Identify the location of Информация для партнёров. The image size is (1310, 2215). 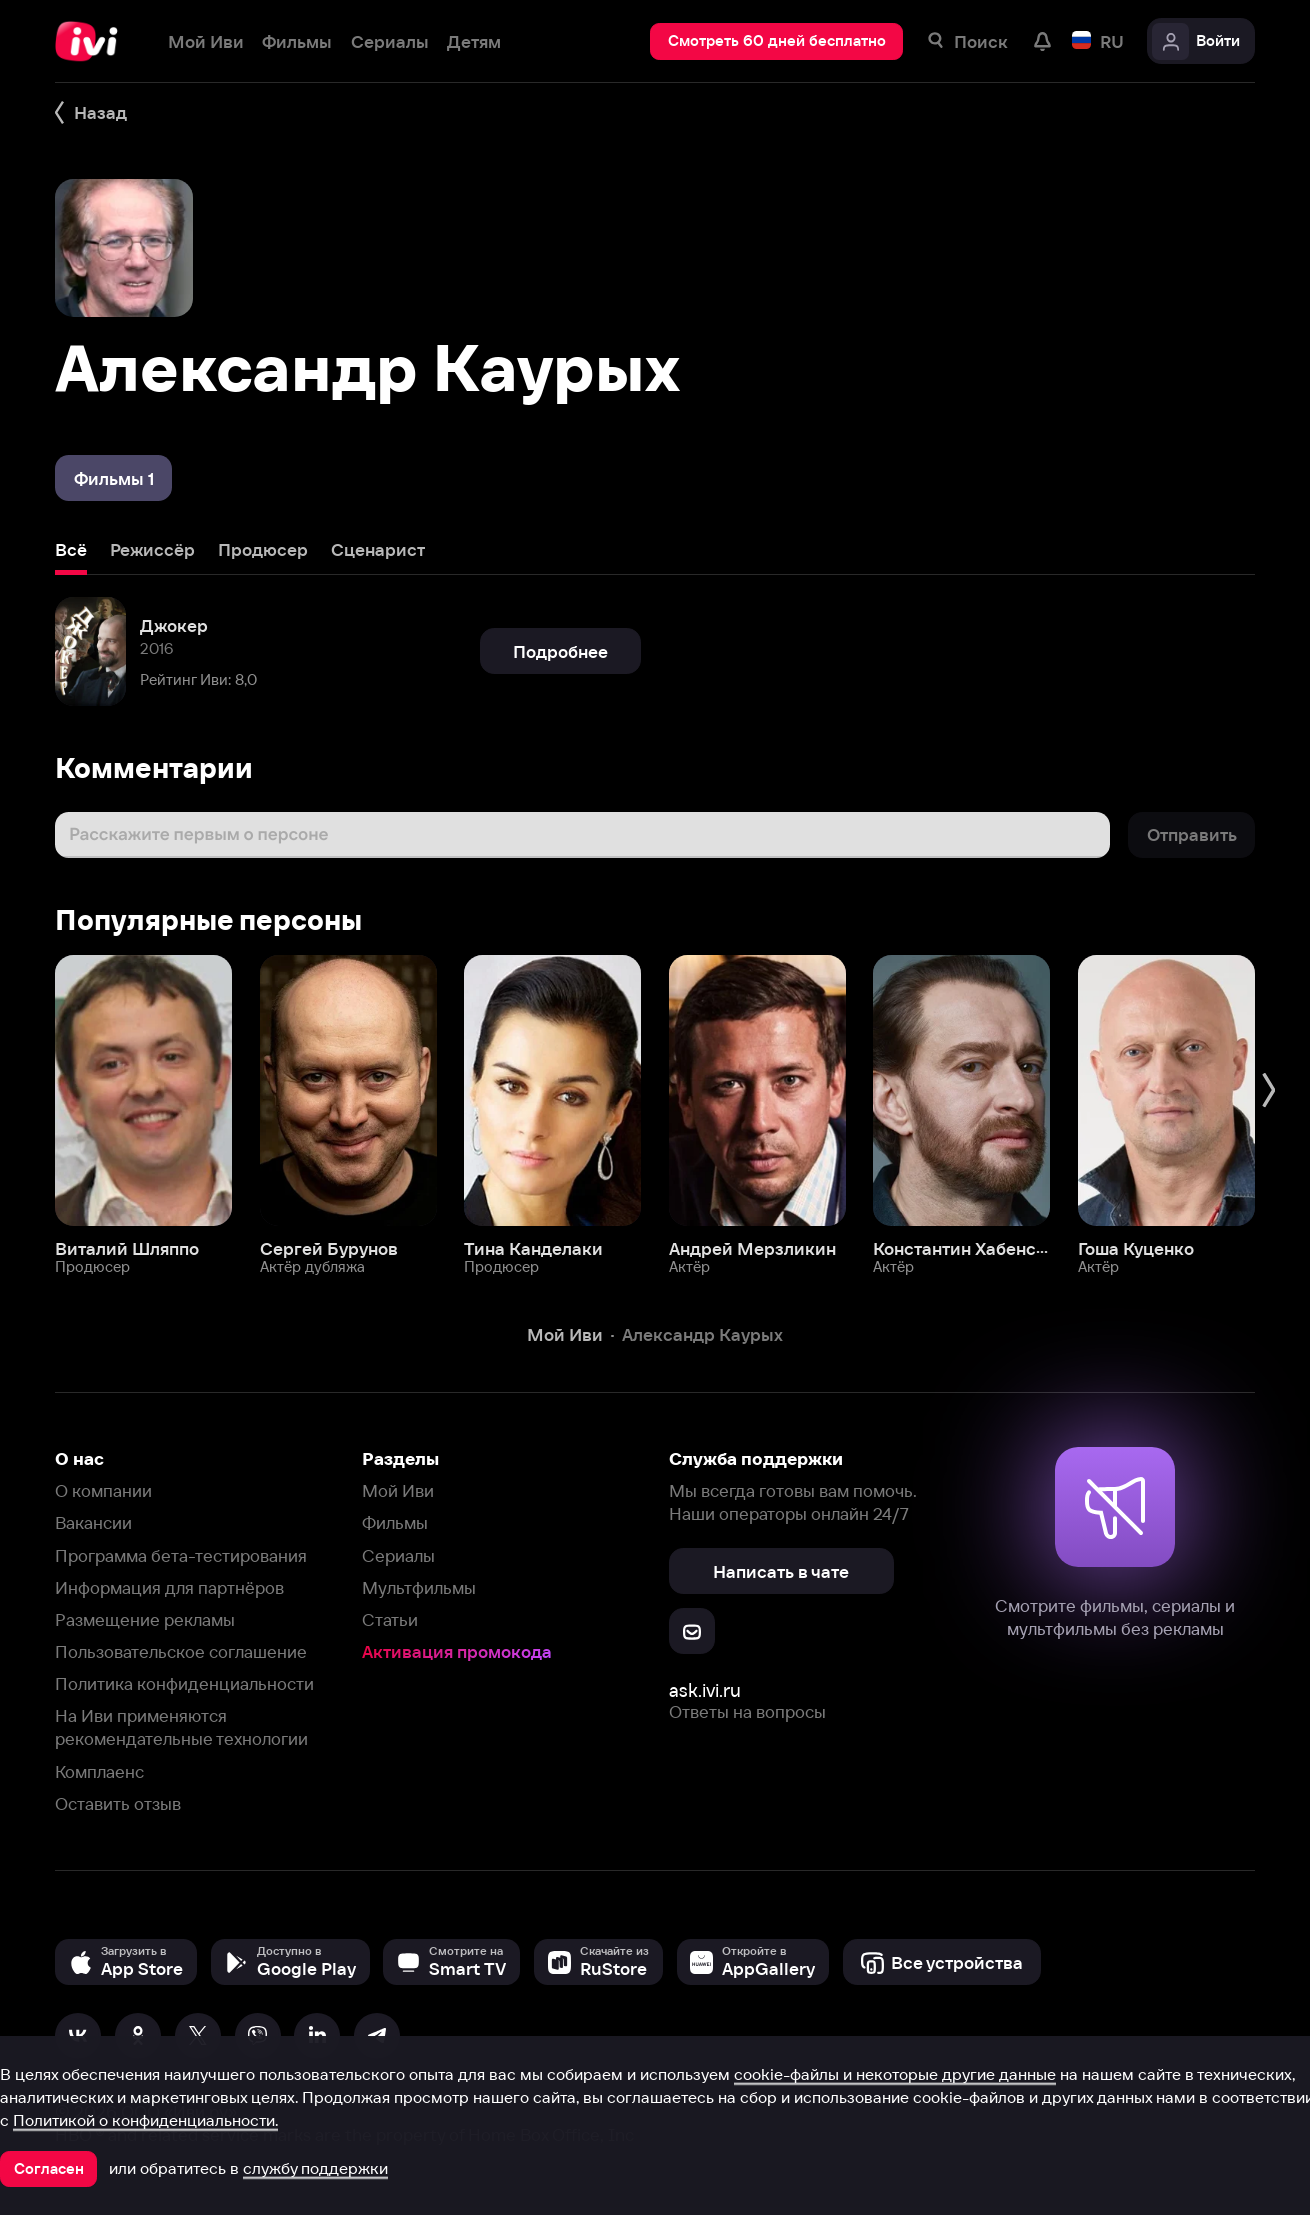
(169, 1587).